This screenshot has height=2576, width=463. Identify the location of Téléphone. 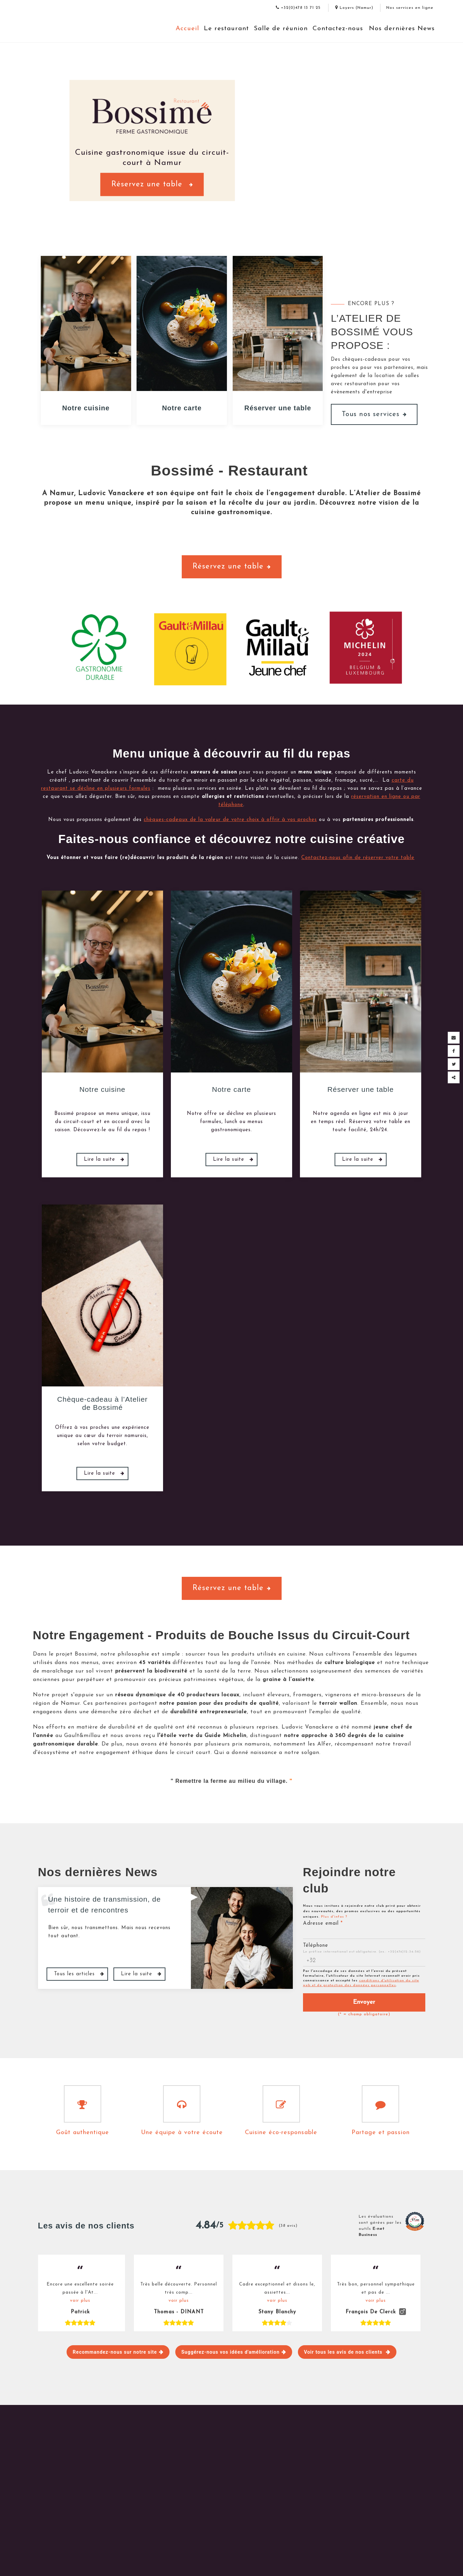
(315, 1945).